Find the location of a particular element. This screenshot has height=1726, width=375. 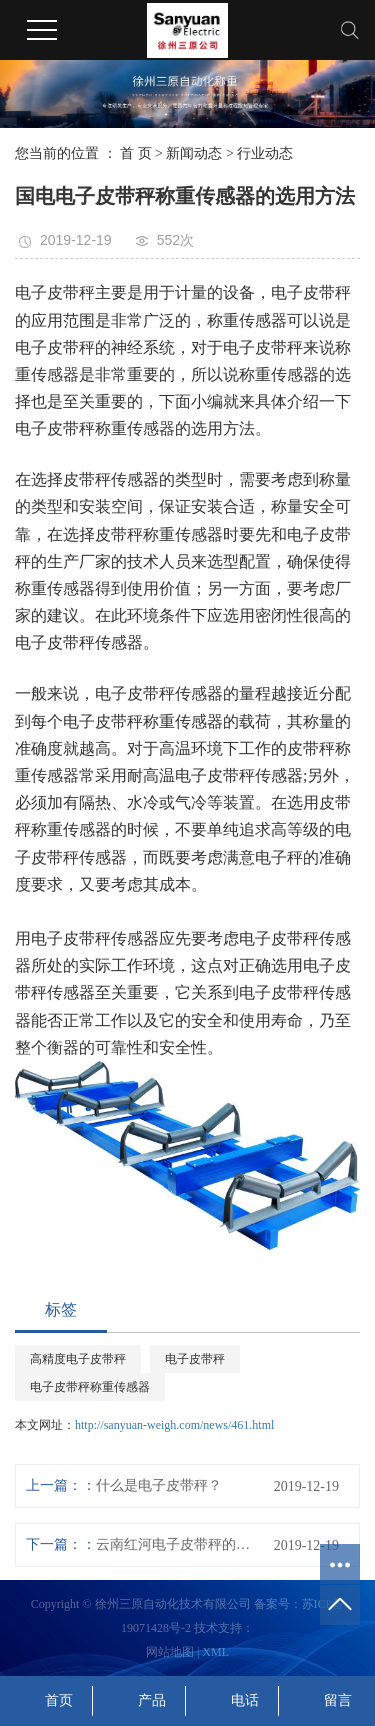

什么是电子皮带秤？ is located at coordinates (159, 1485).